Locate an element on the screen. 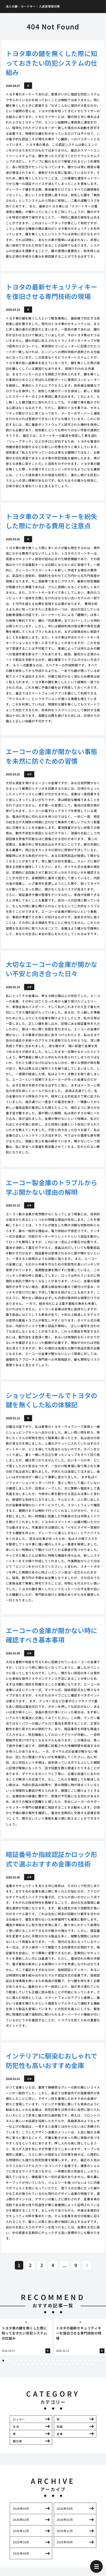 This screenshot has height=2576, width=106. ロッカー is located at coordinates (19, 2419).